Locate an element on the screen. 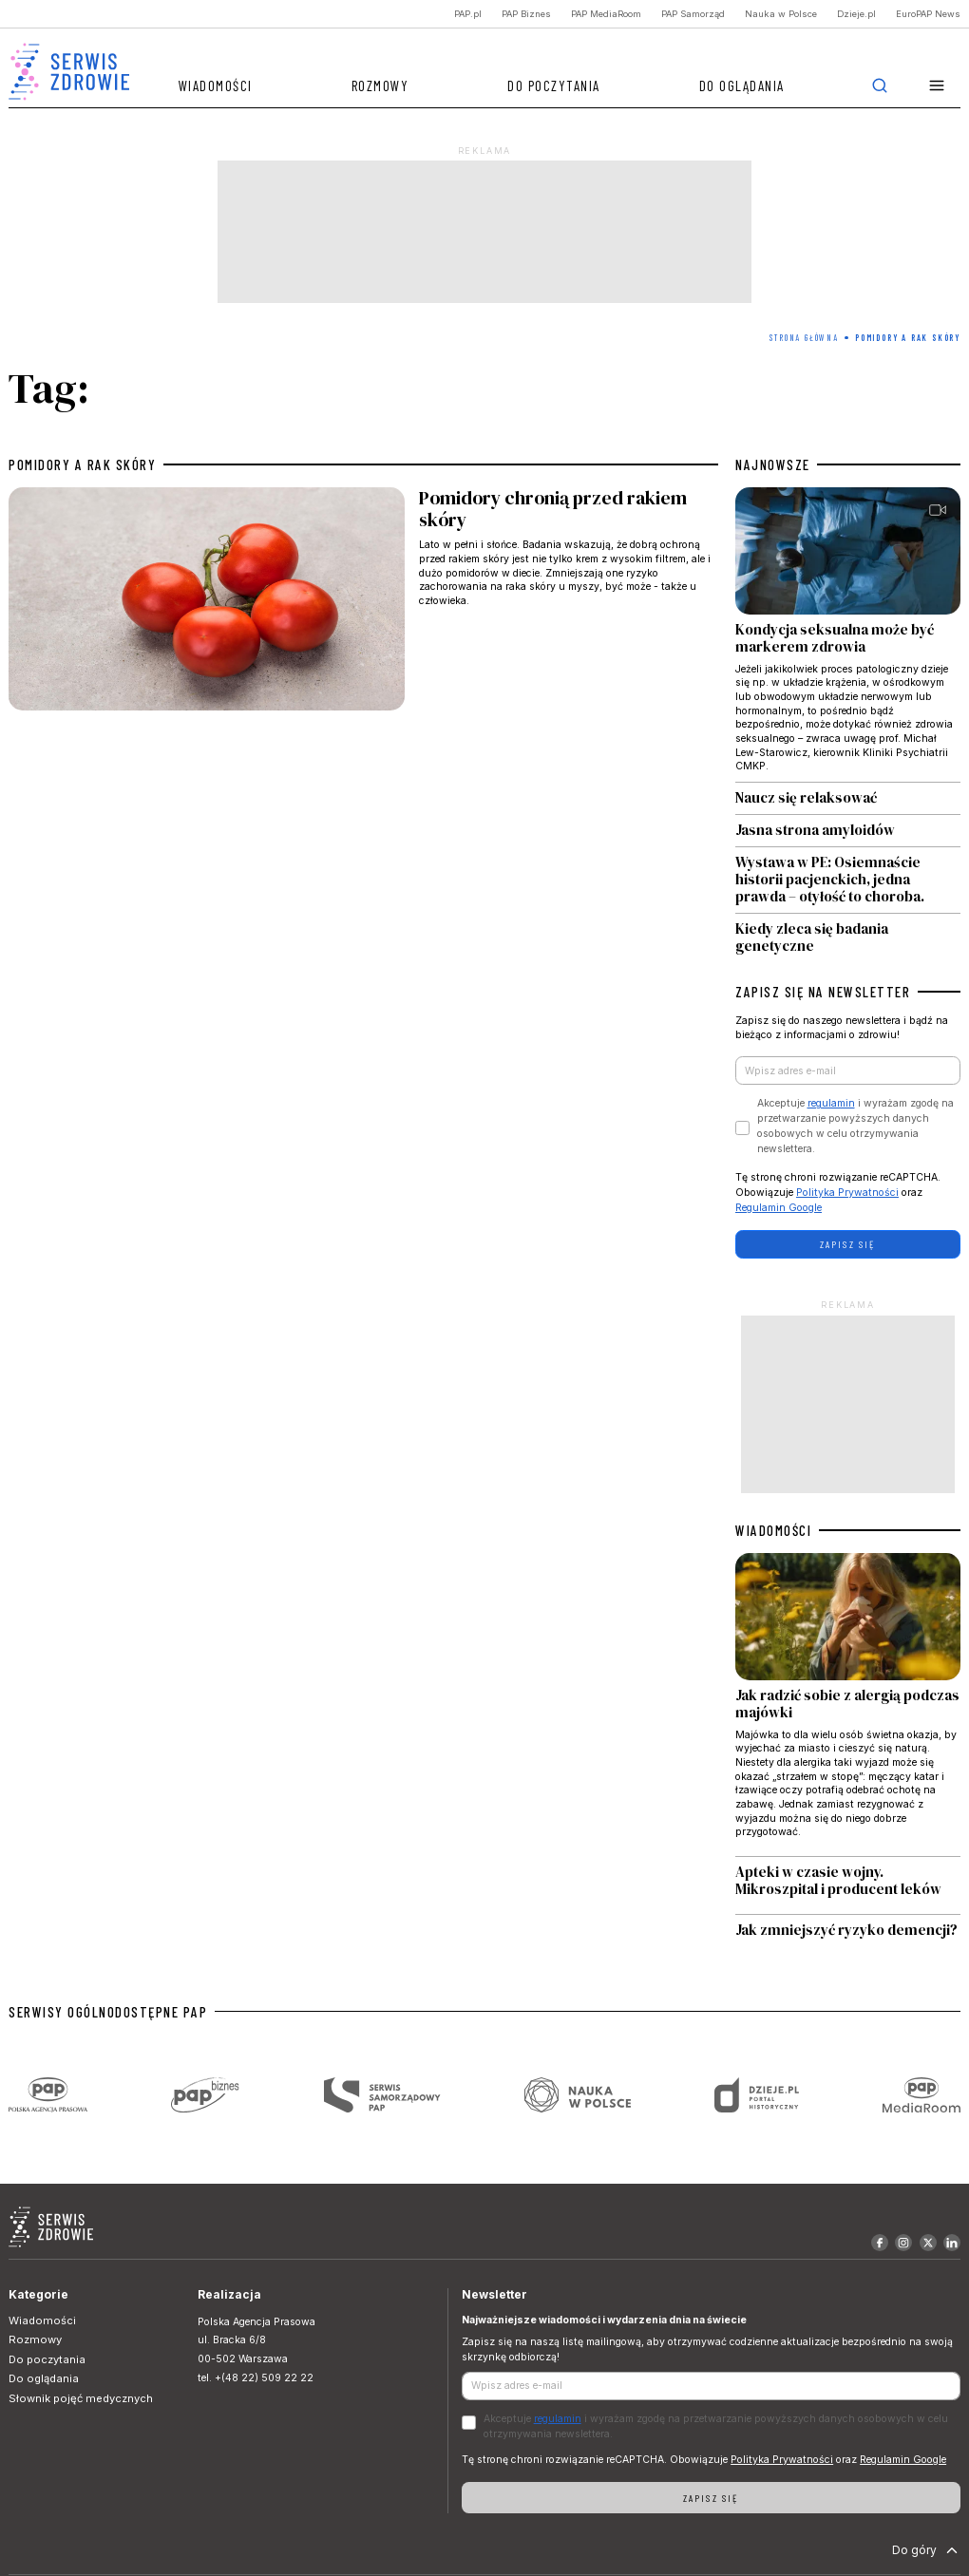  PAP Biznes is located at coordinates (526, 14).